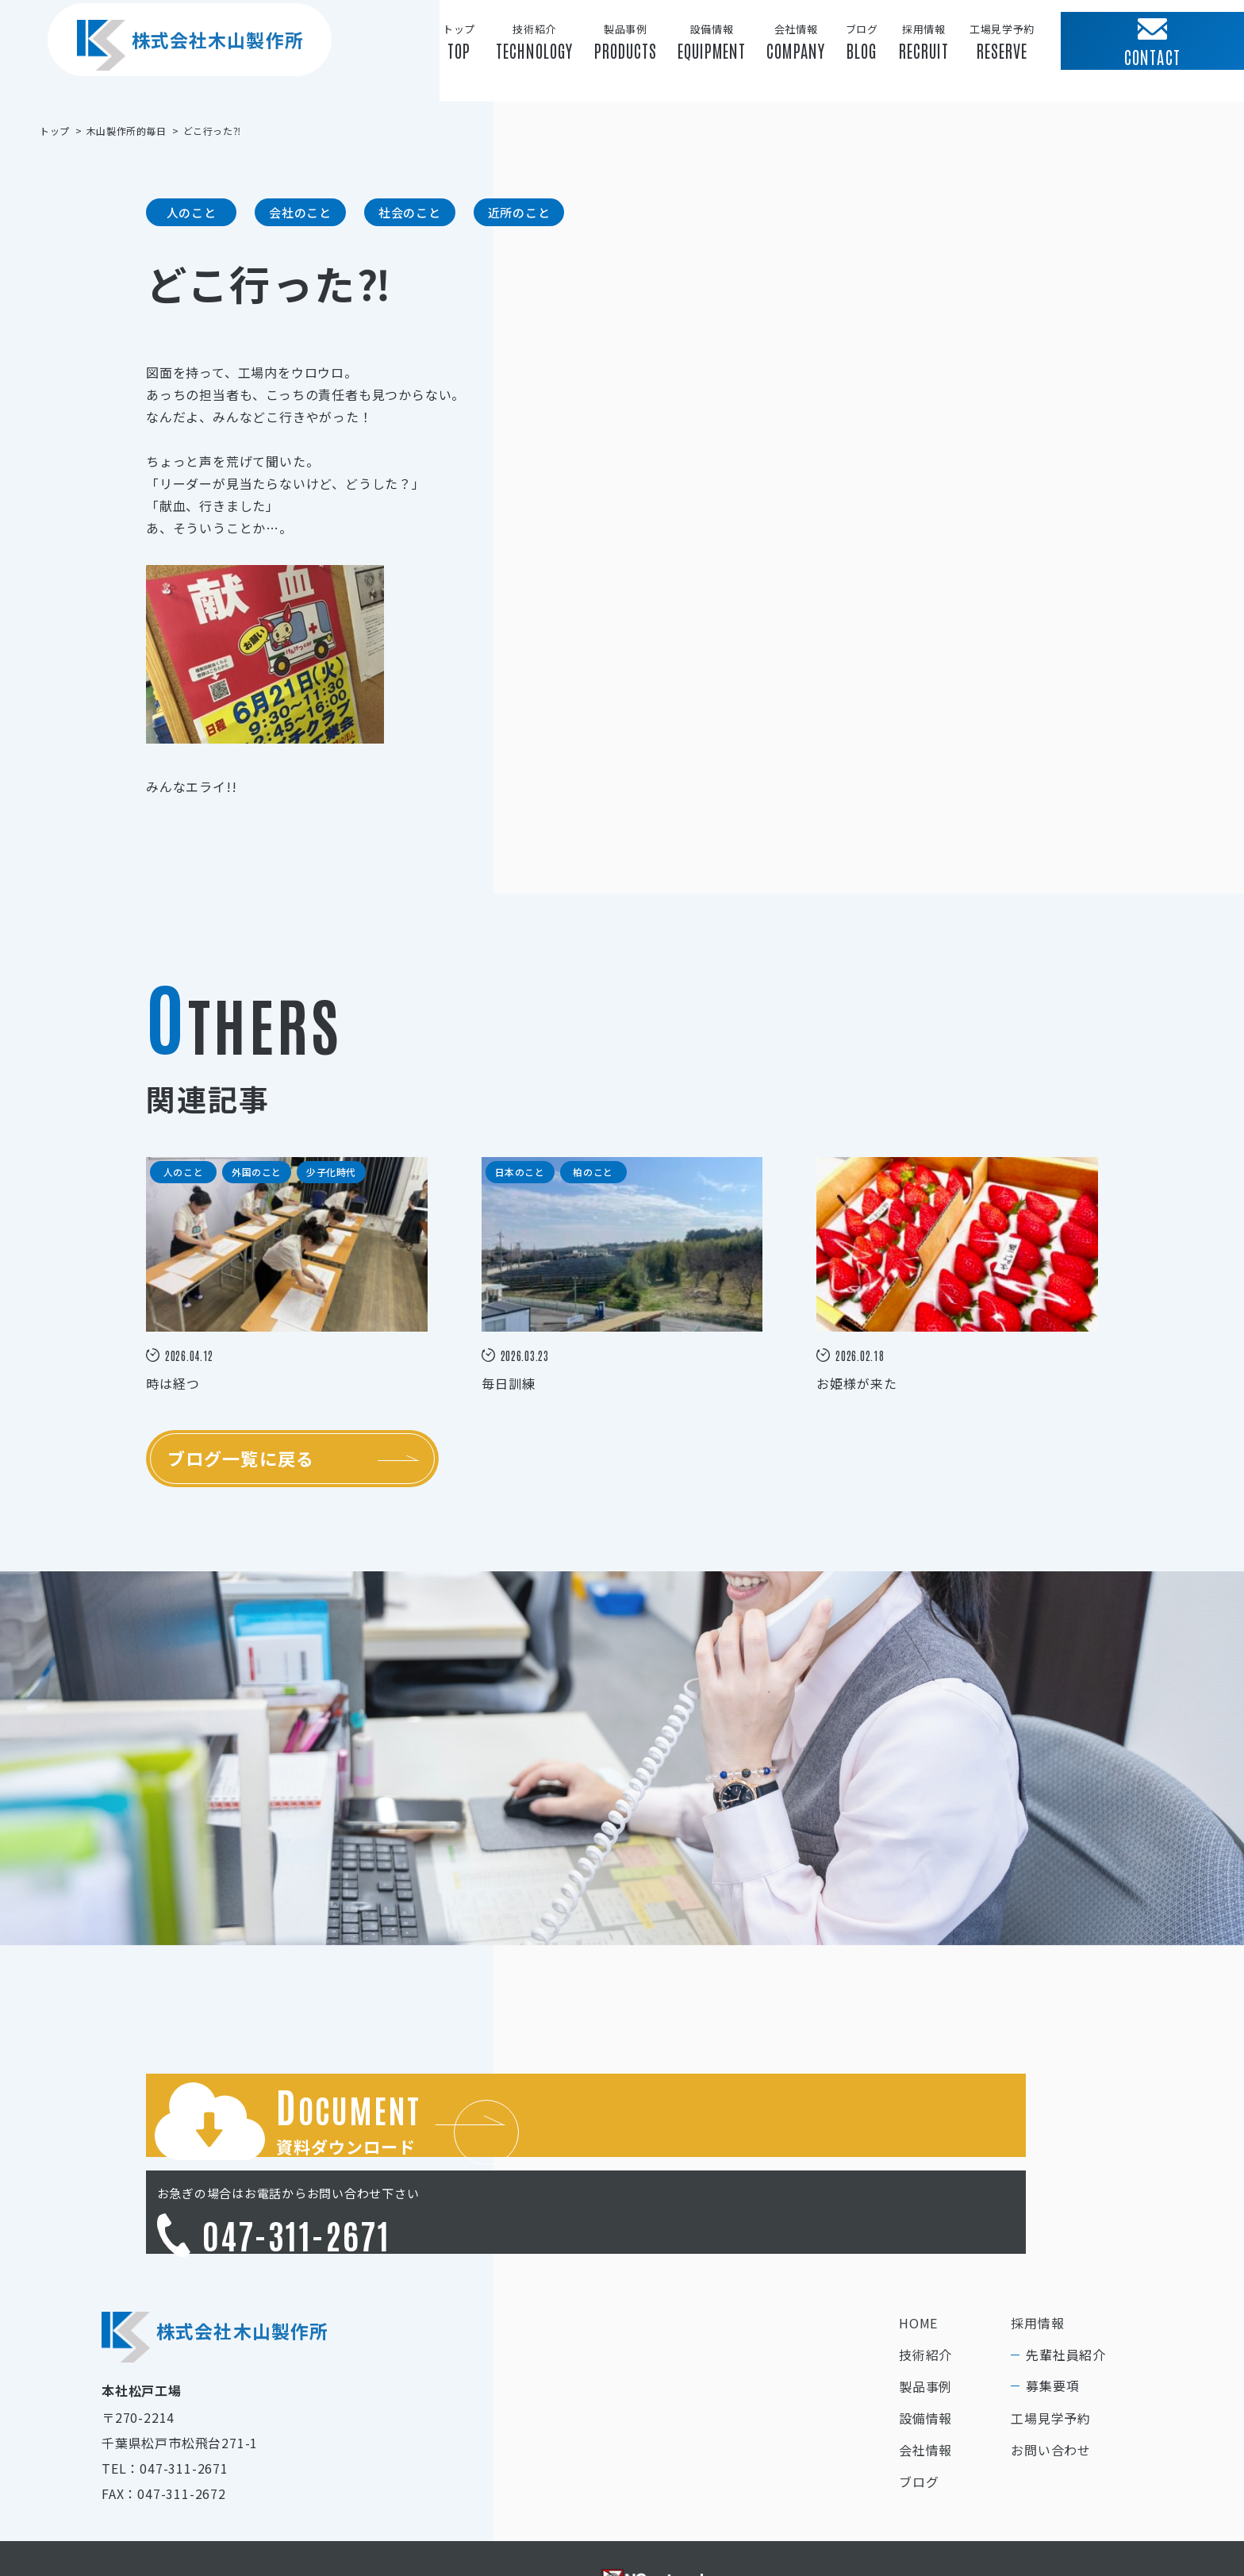  Describe the element at coordinates (165, 2400) in the screenshot. I see `TEL：047-311-2671` at that location.